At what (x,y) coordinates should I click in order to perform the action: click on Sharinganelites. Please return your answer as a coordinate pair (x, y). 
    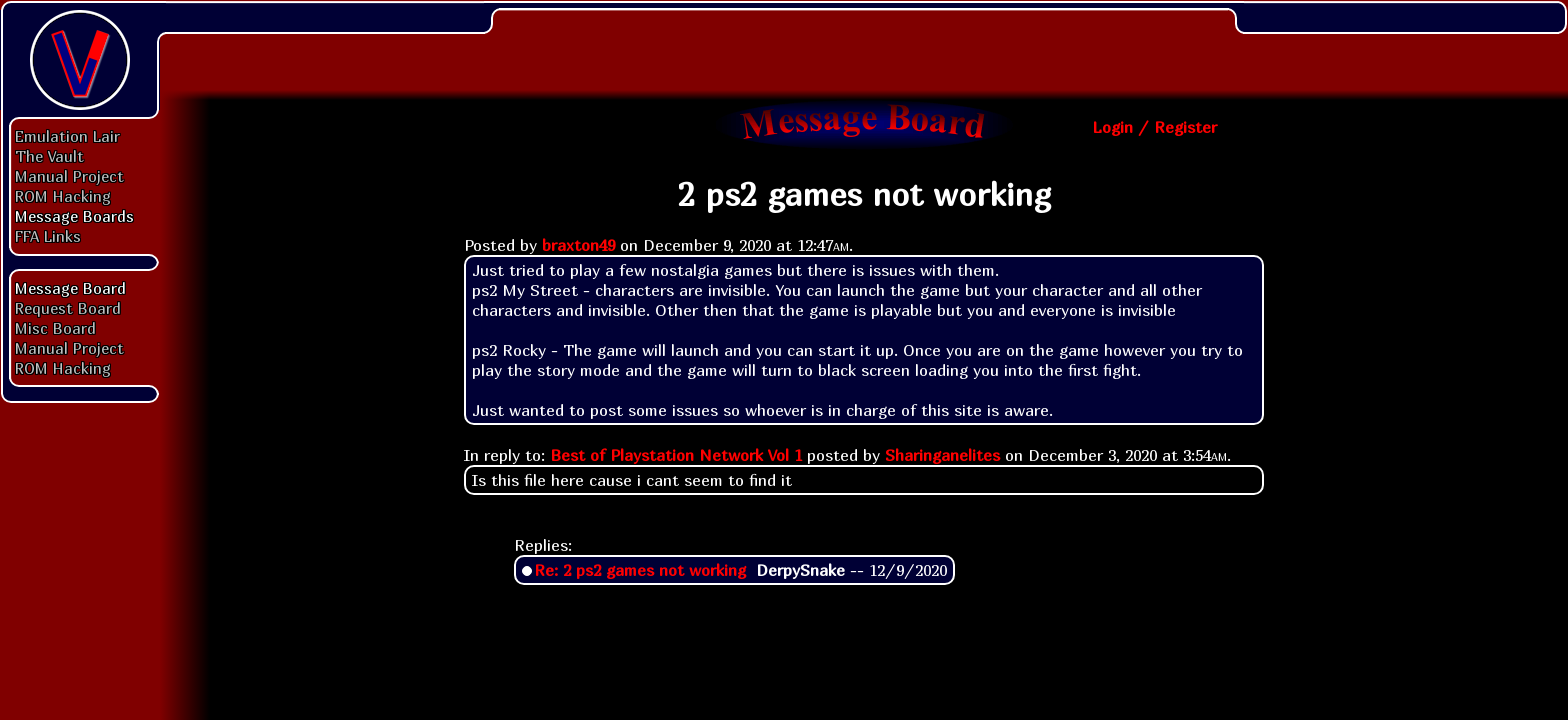
    Looking at the image, I should click on (942, 455).